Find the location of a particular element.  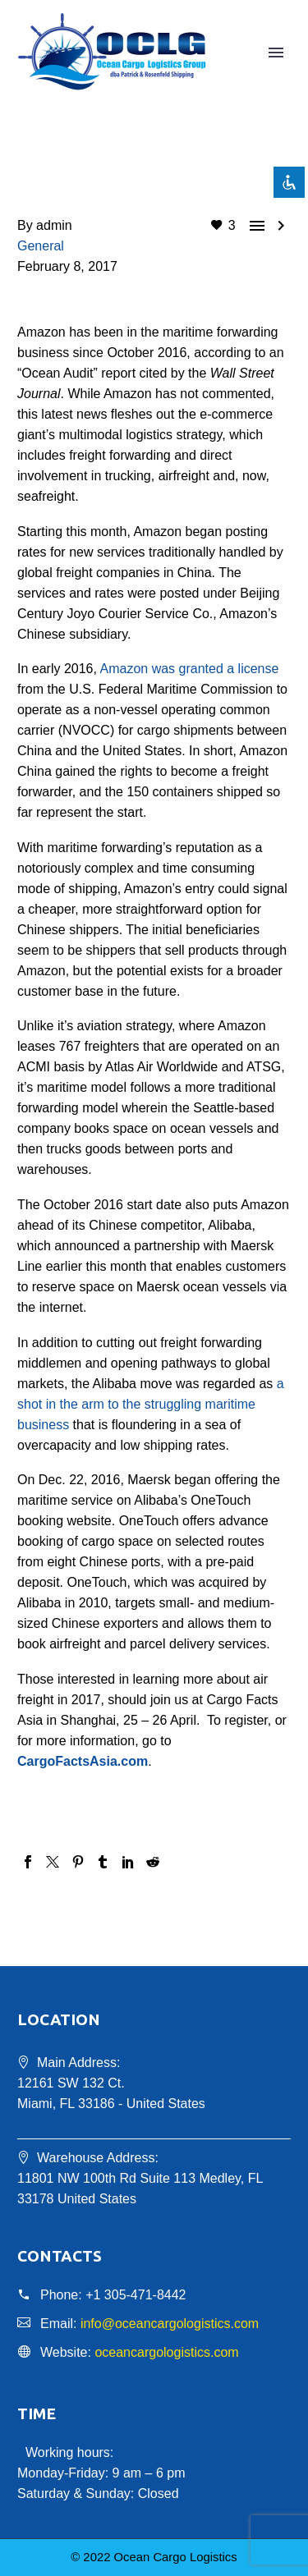

a shot in the arm to the struggling maritime business is located at coordinates (150, 1404).